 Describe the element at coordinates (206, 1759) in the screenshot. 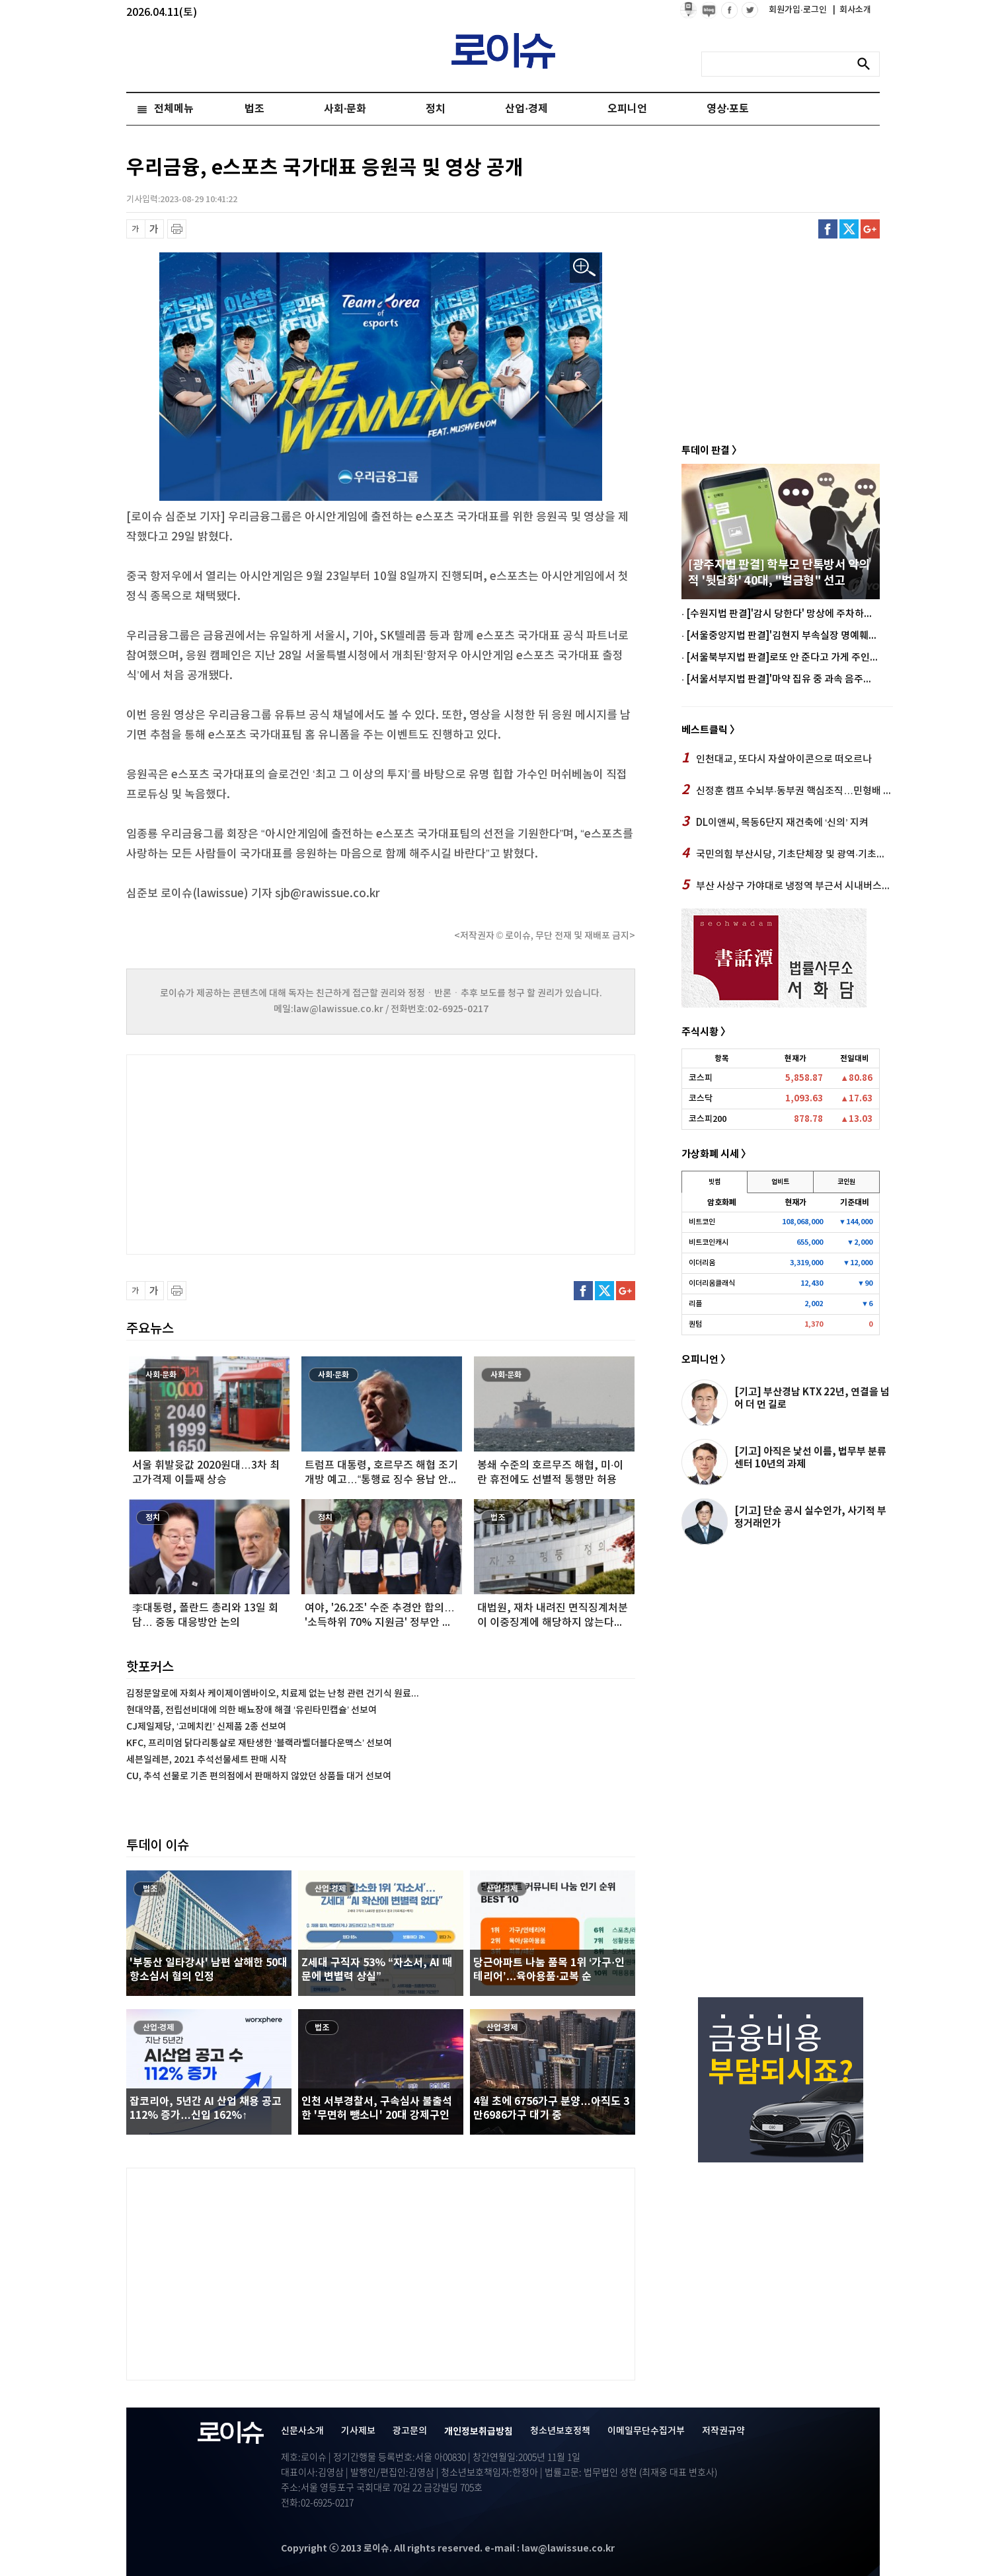

I see `세븐일레븐, 2021 추석선물세트 판매 시작` at that location.